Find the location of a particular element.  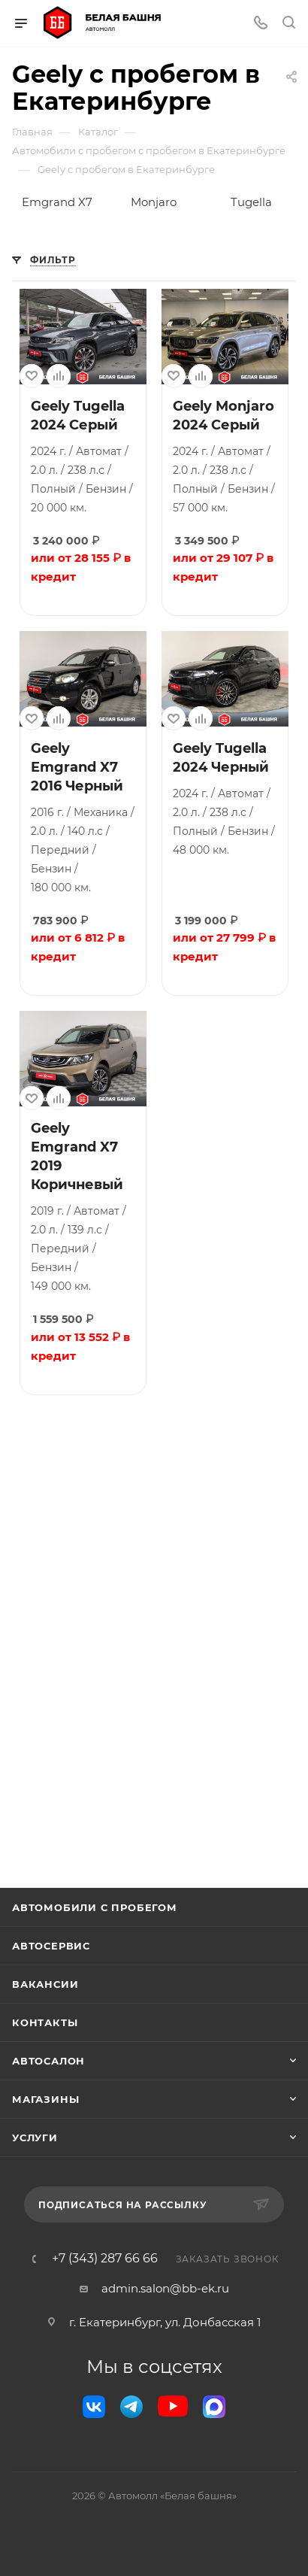

+7 (343) 287 66 66 is located at coordinates (105, 2259).